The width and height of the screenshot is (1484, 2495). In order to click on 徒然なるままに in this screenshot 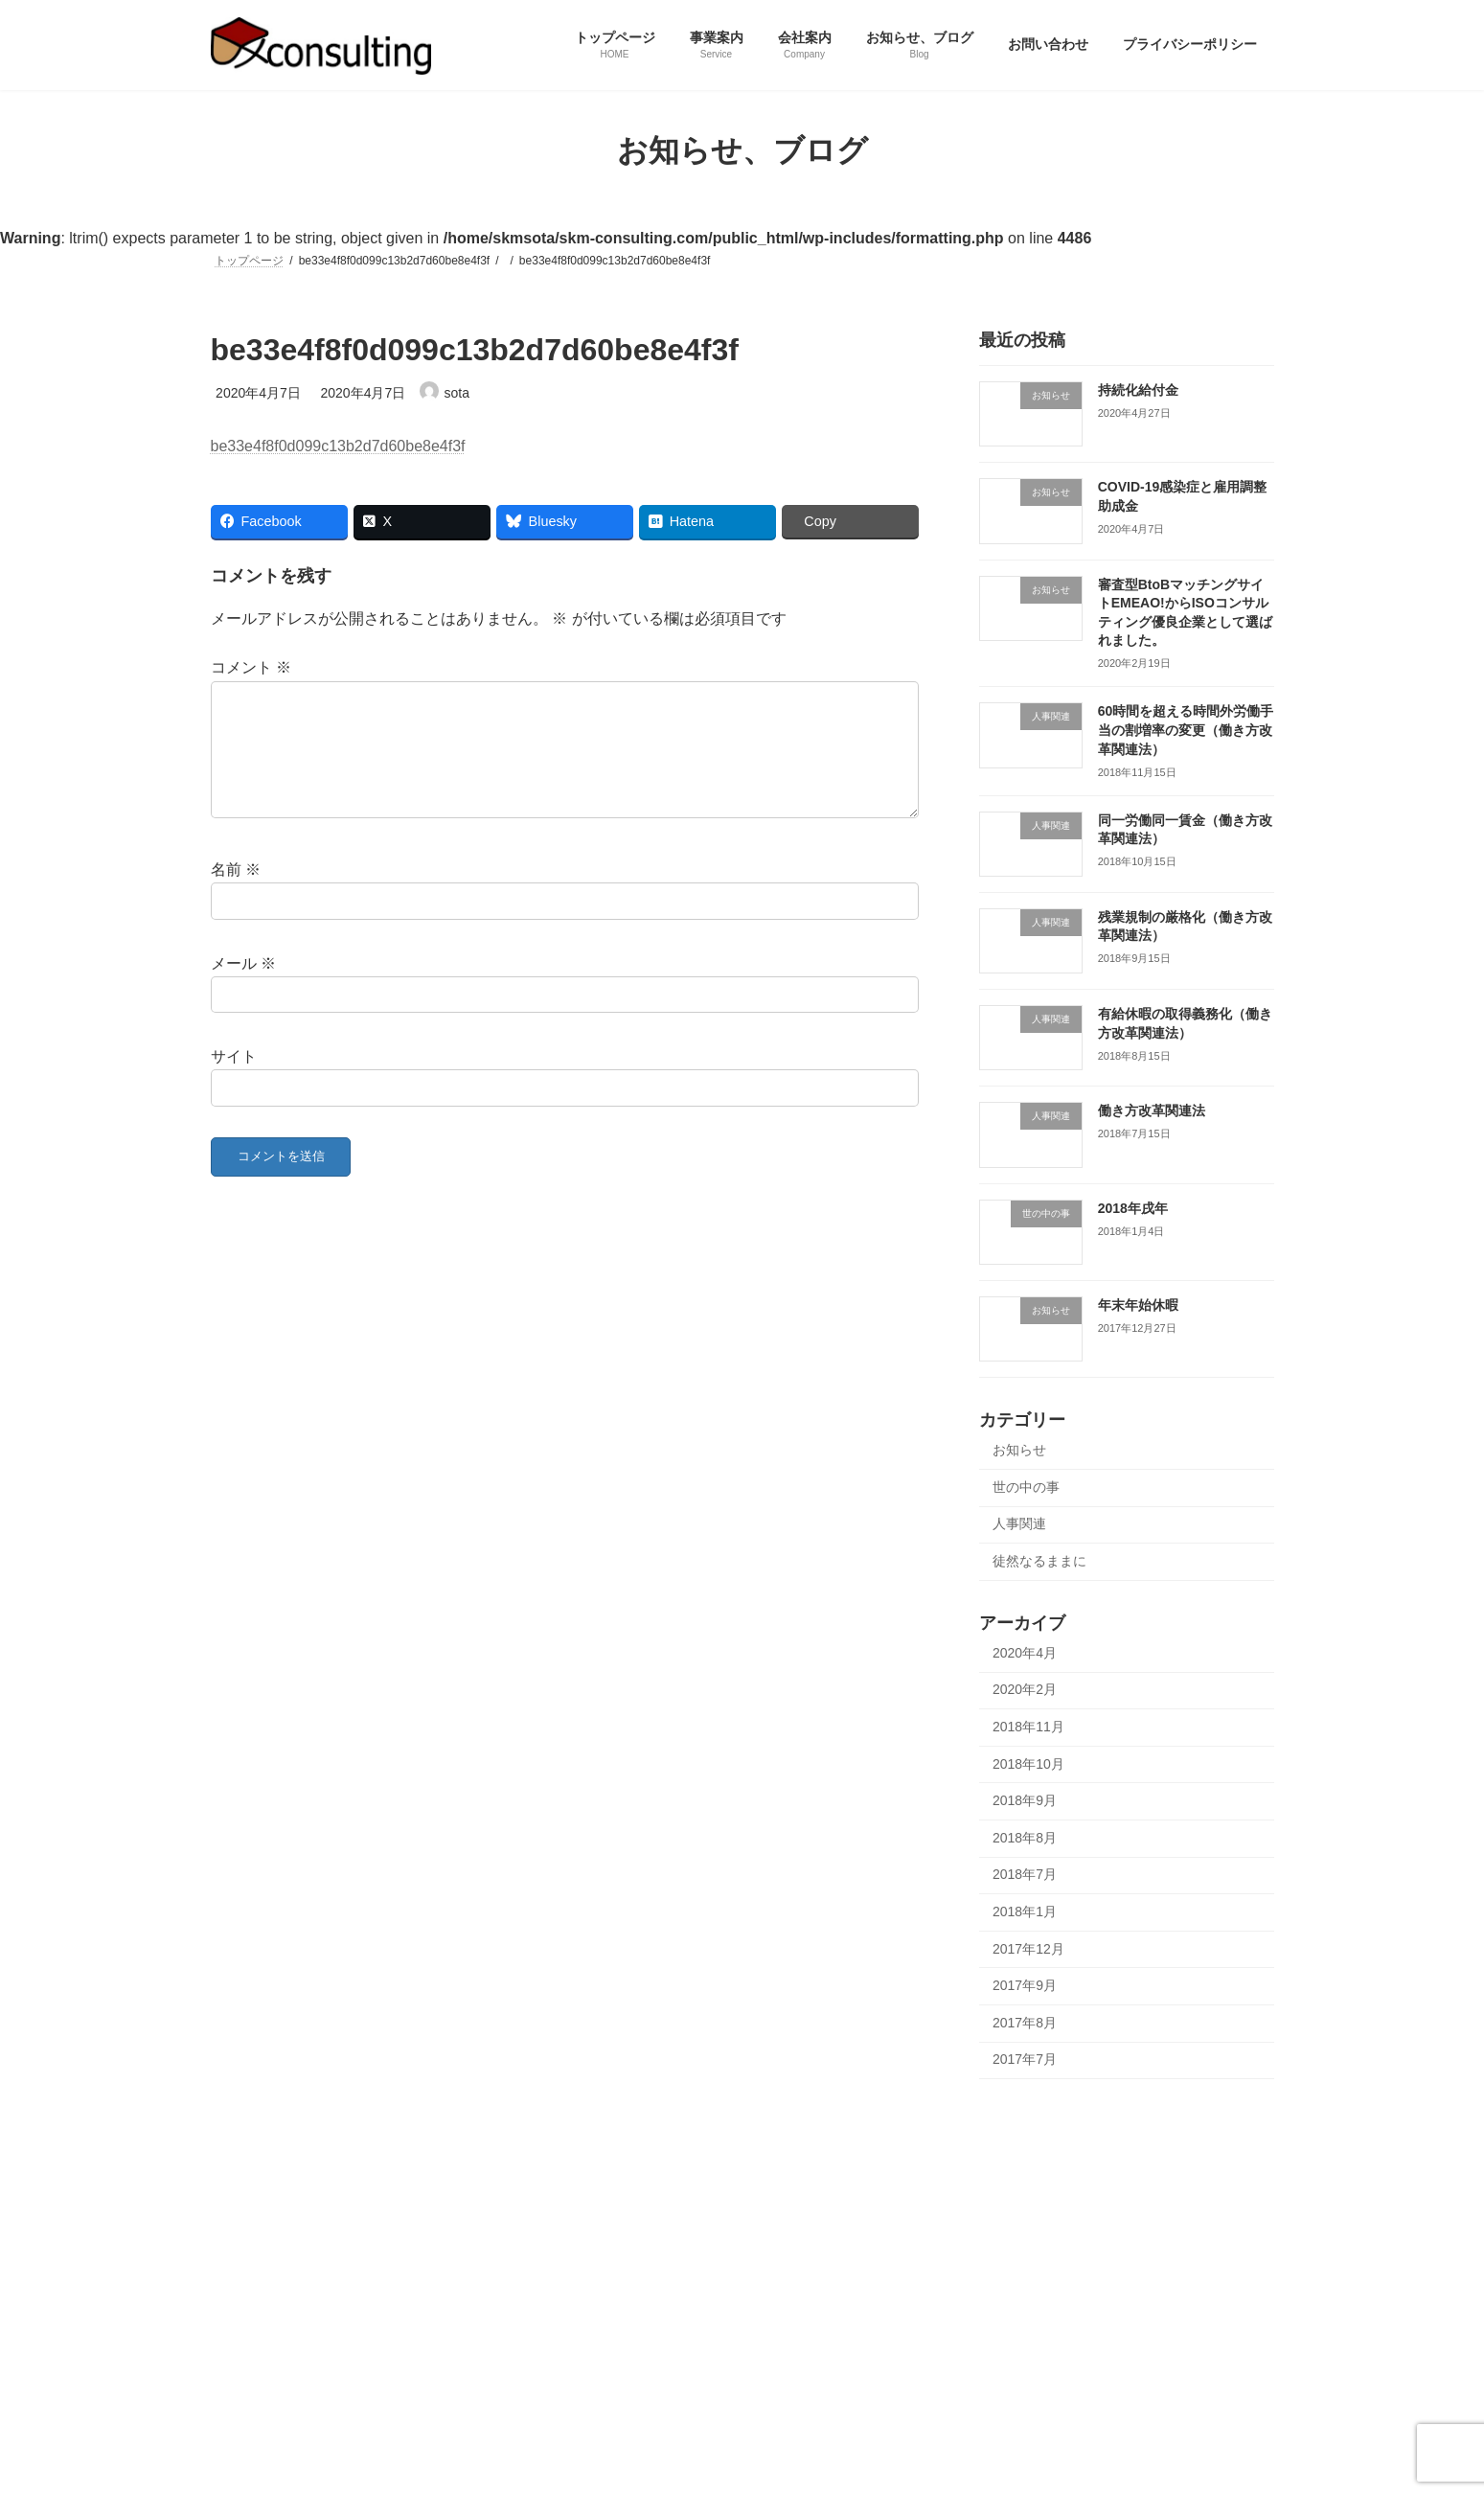, I will do `click(1039, 1560)`.